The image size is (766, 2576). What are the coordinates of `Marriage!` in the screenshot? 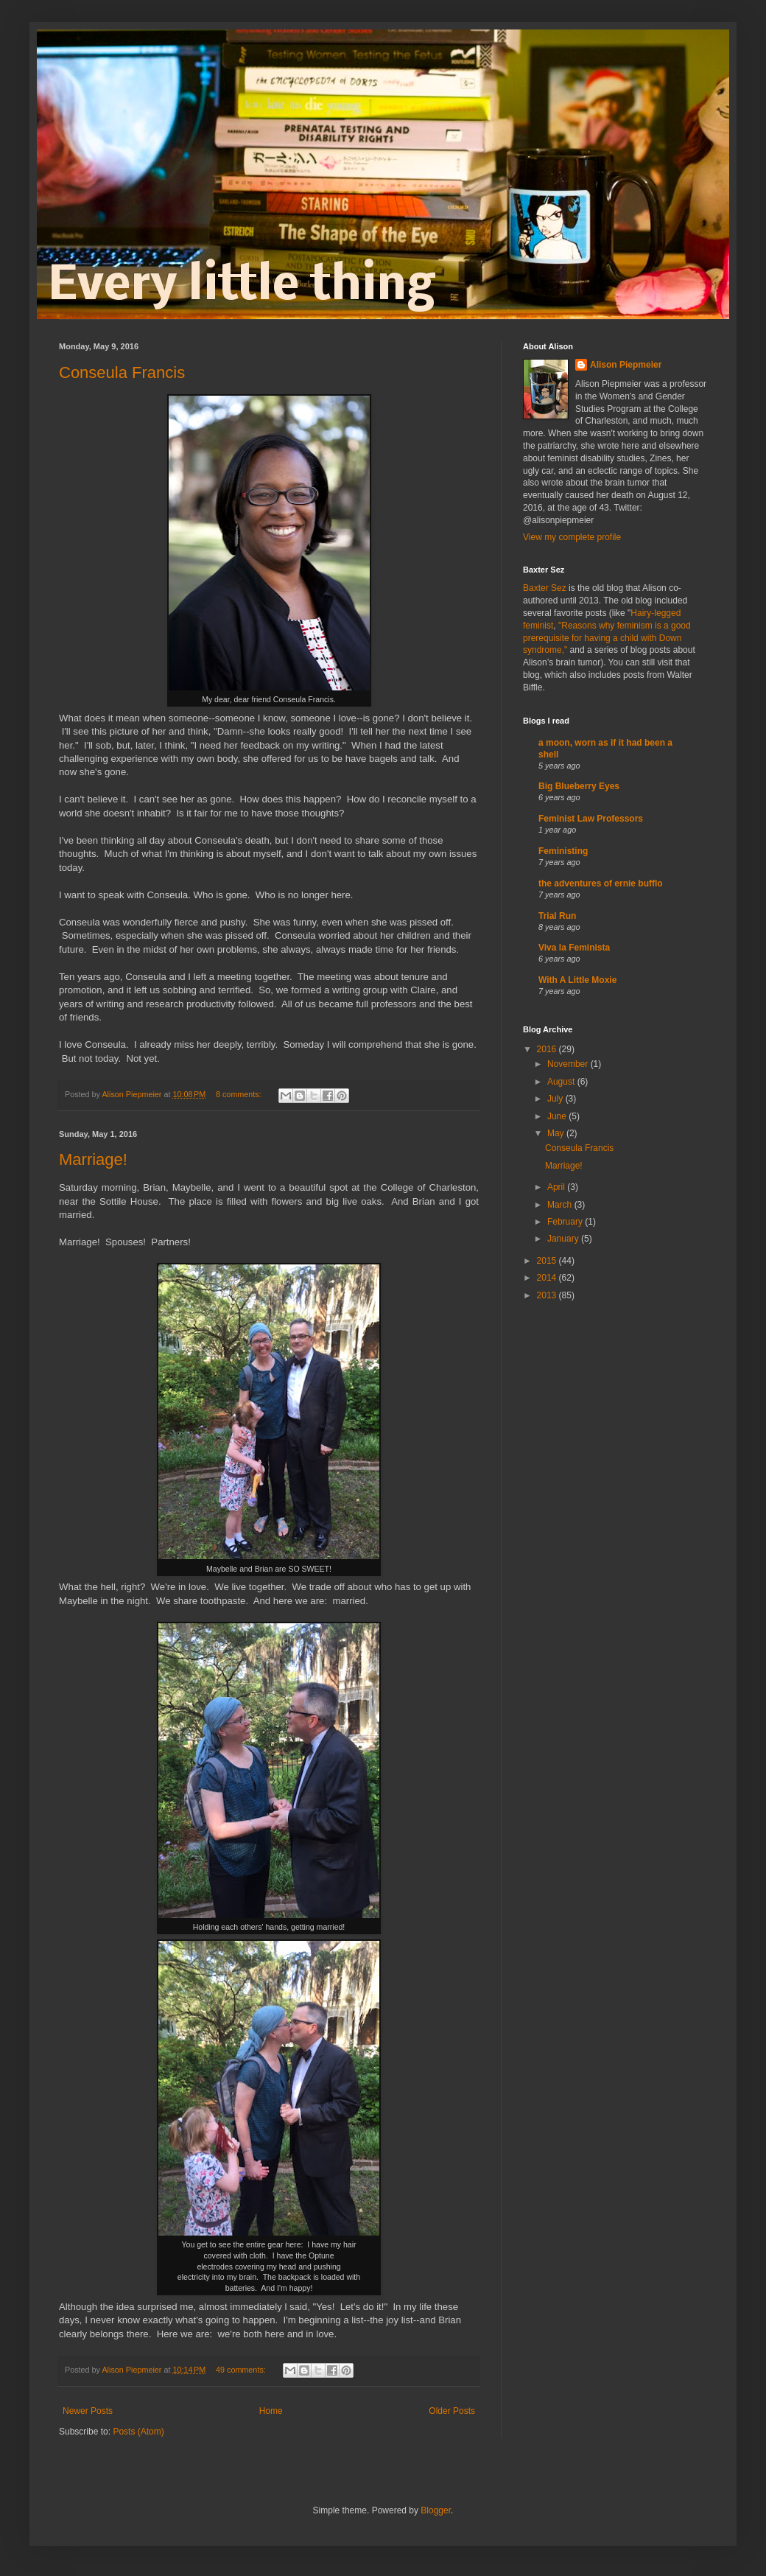 It's located at (93, 1159).